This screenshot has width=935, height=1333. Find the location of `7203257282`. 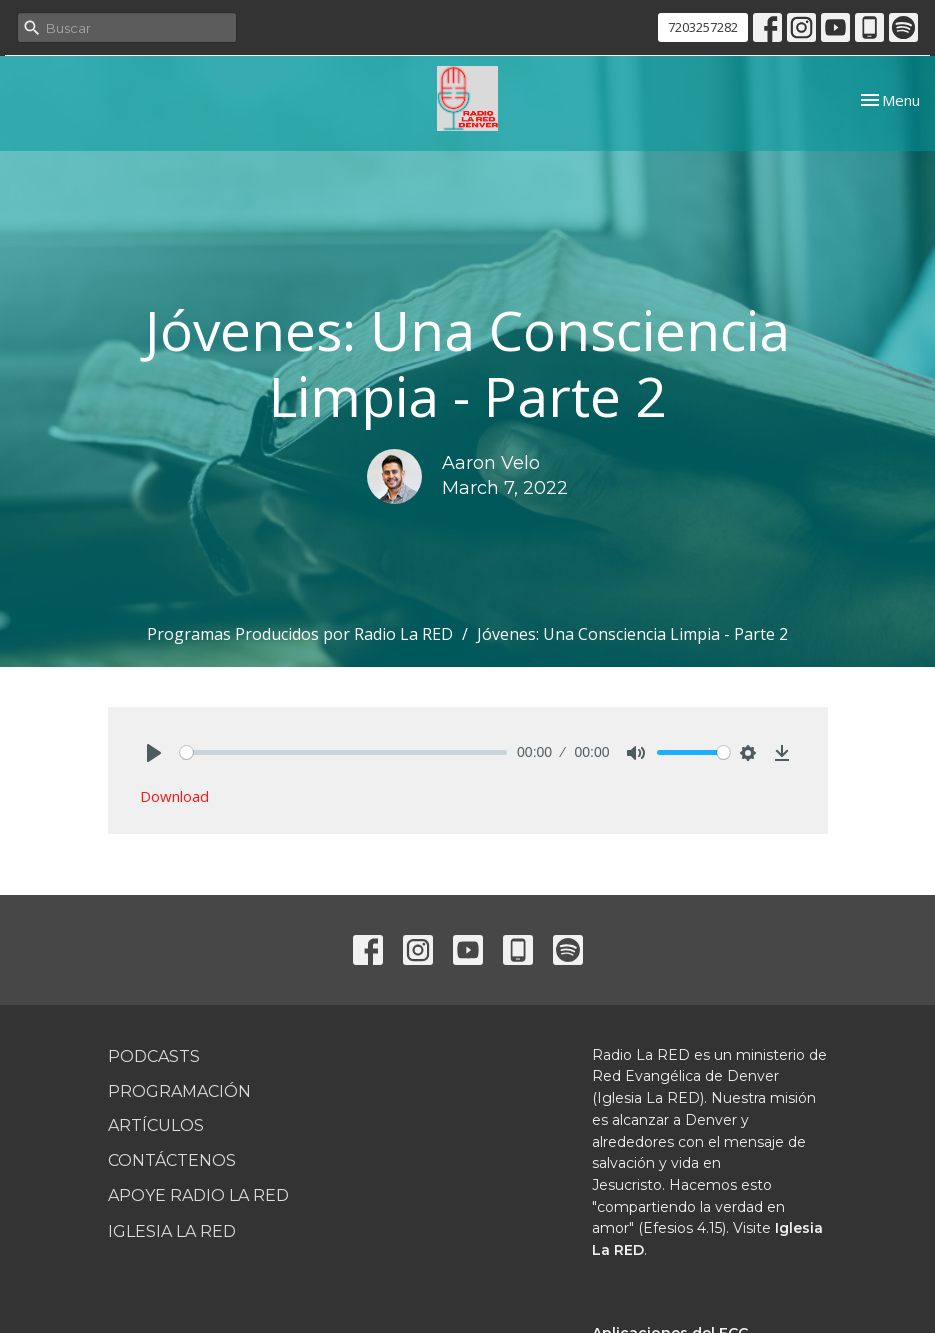

7203257282 is located at coordinates (703, 27).